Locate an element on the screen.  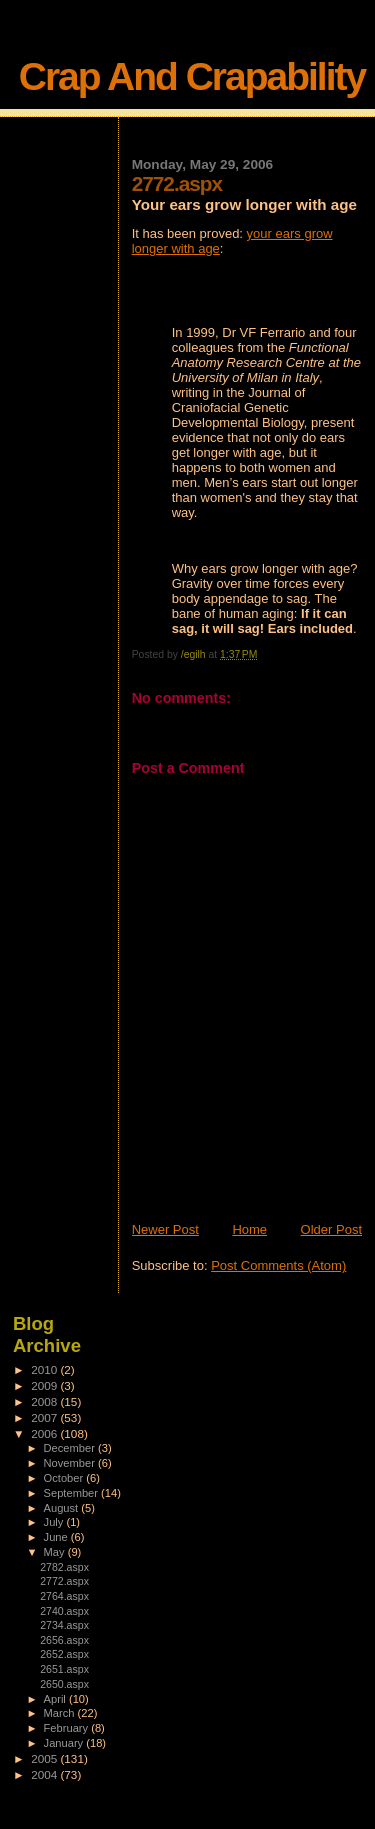
2734.aspx is located at coordinates (64, 1625).